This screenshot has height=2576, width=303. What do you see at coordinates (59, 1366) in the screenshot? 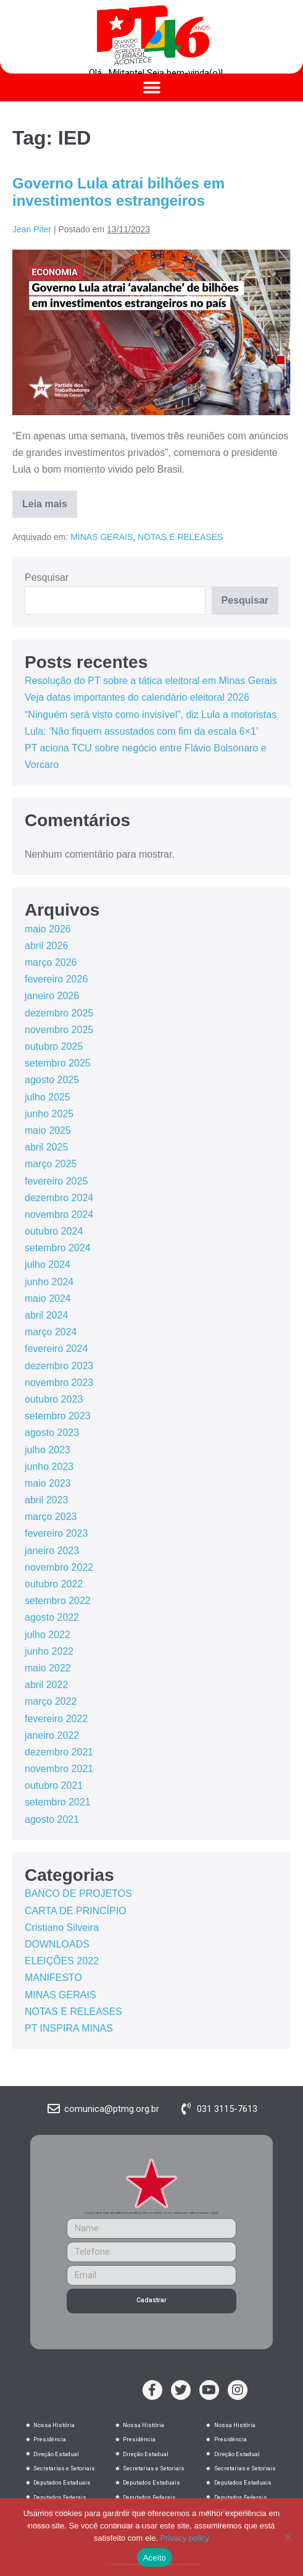
I see `dezembro 2023` at bounding box center [59, 1366].